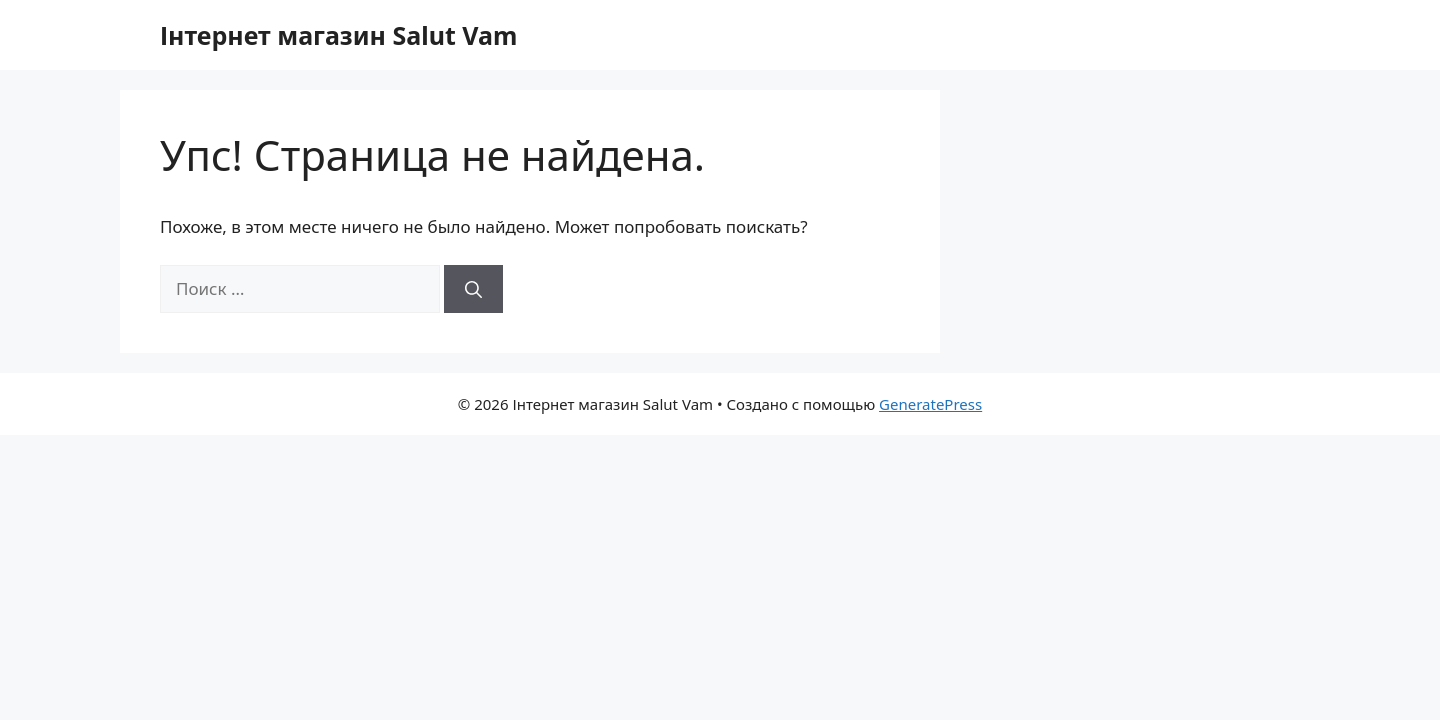 Image resolution: width=1440 pixels, height=720 pixels. What do you see at coordinates (930, 404) in the screenshot?
I see `GeneratePress` at bounding box center [930, 404].